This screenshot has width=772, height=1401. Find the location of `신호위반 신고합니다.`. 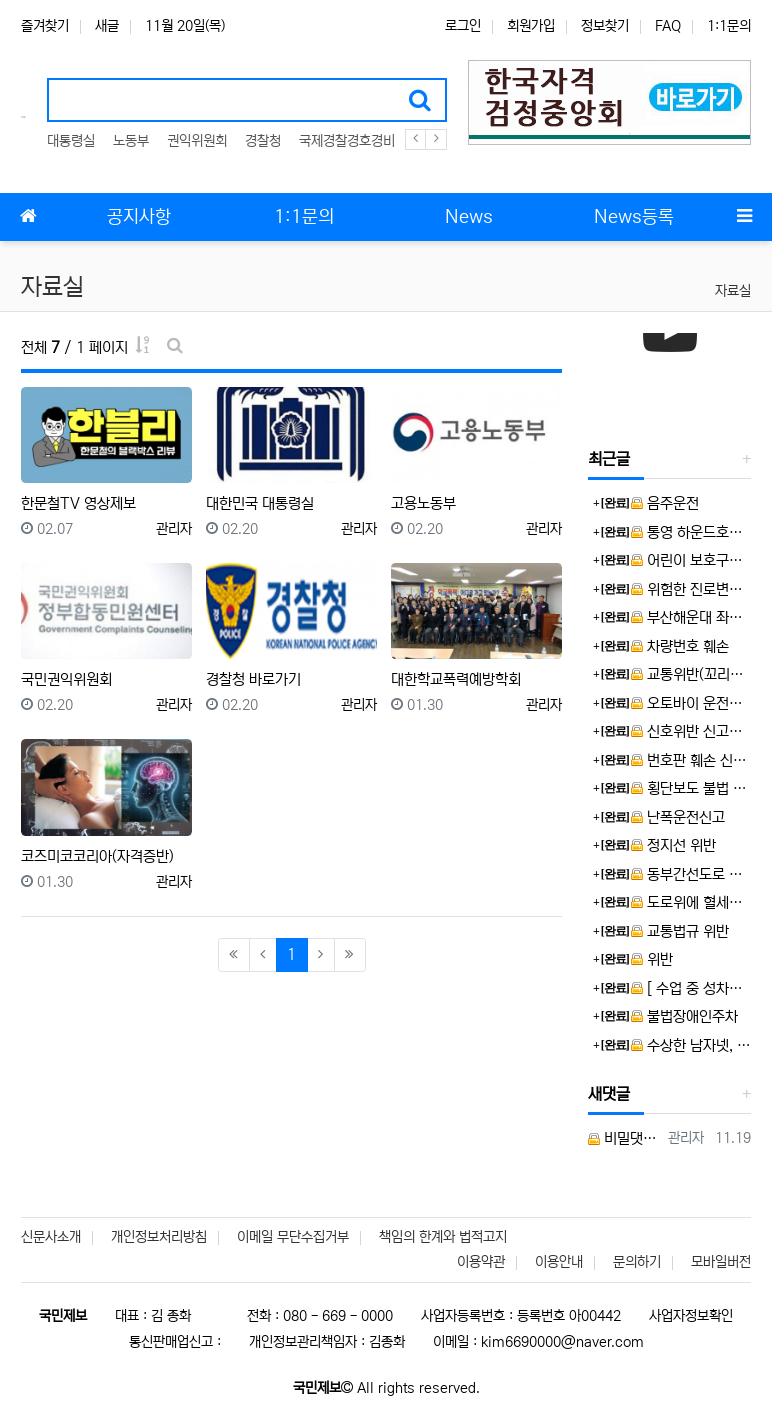

신호위반 신고합니다. is located at coordinates (691, 731).